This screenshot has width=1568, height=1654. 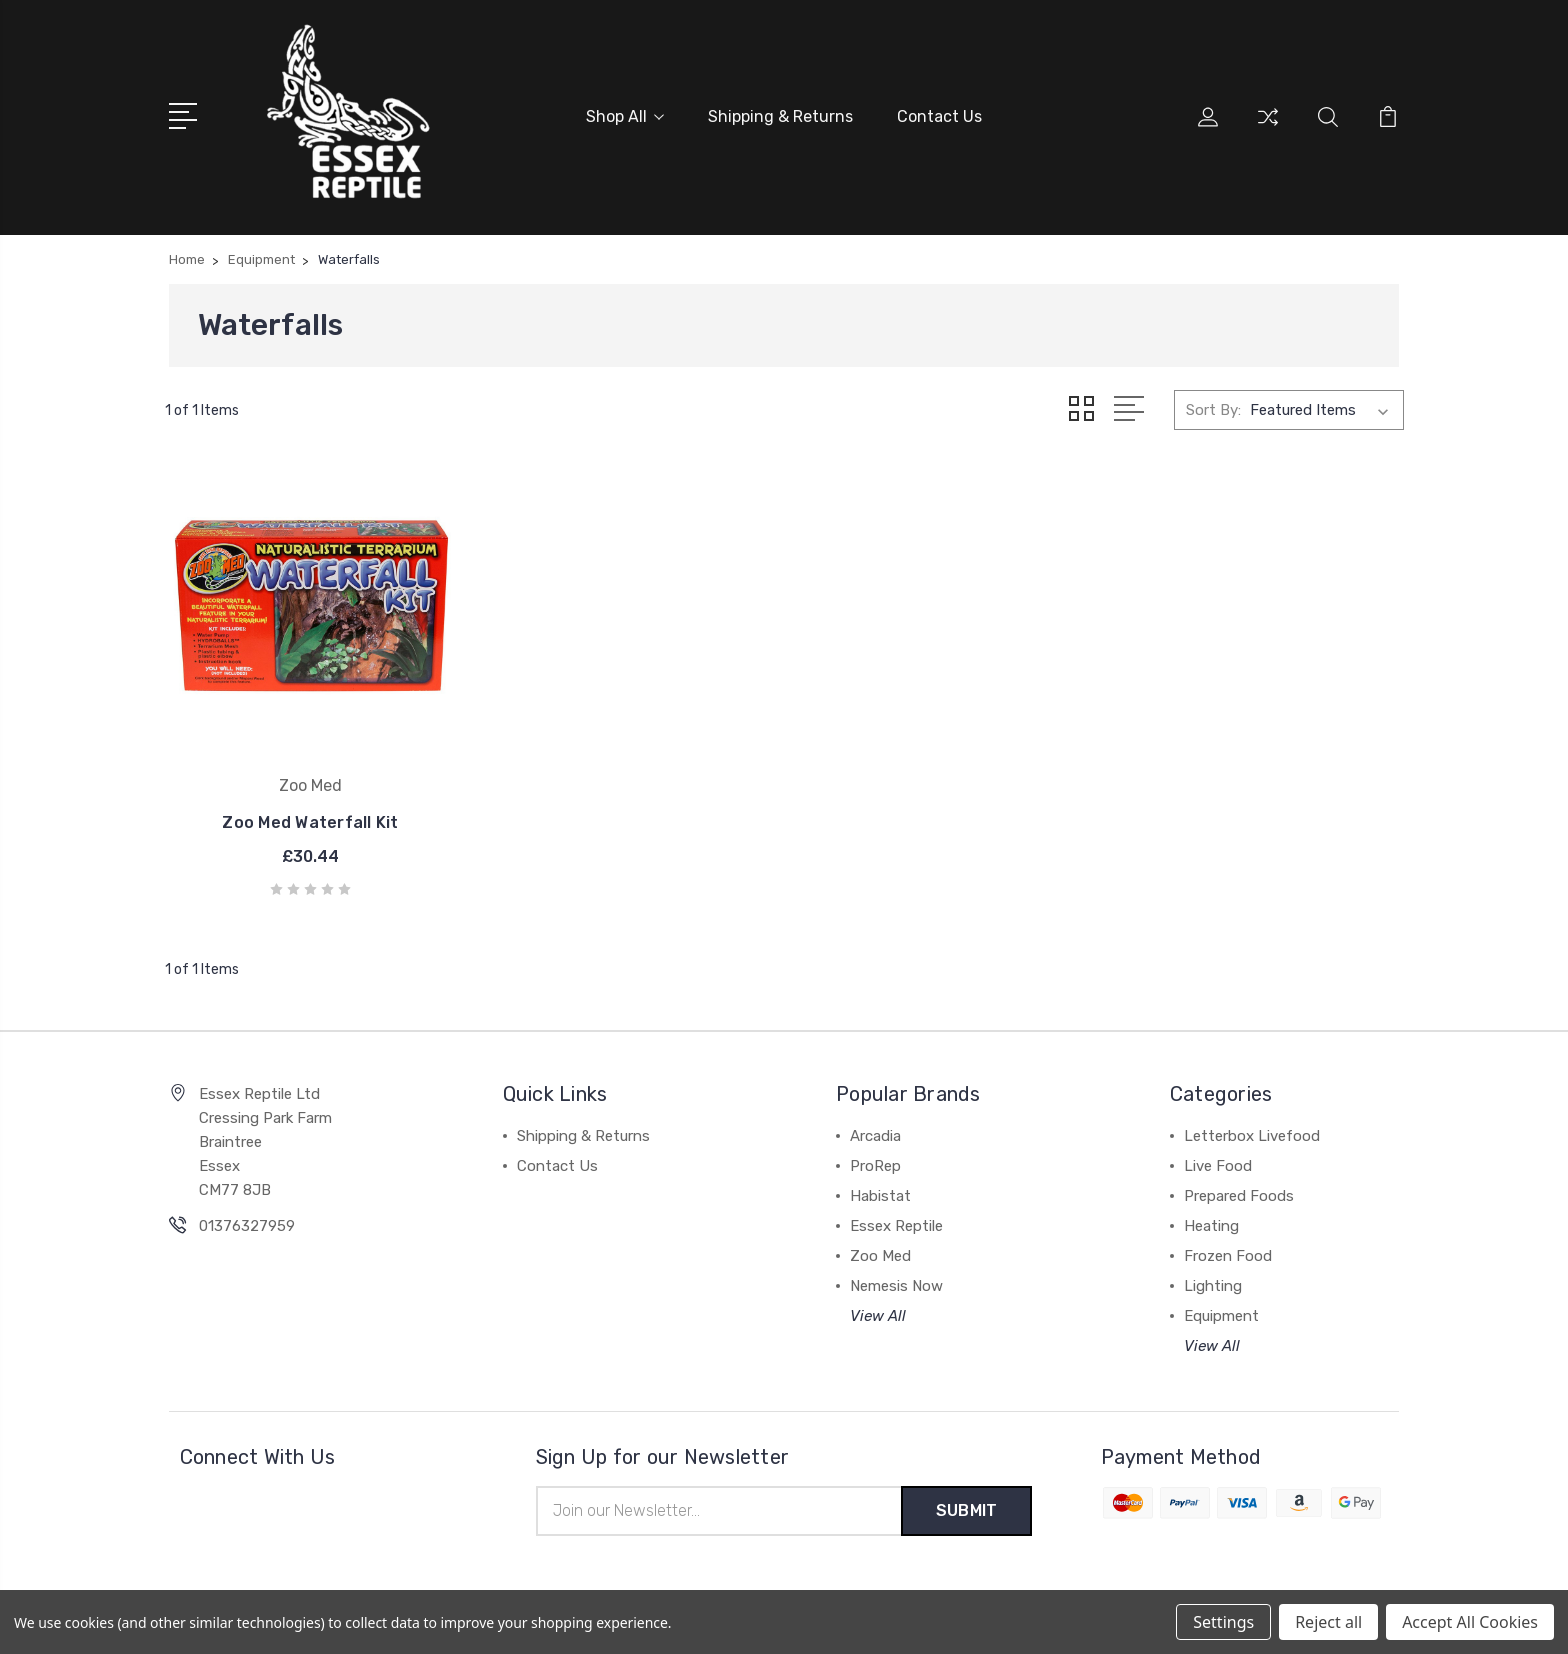 What do you see at coordinates (1223, 1622) in the screenshot?
I see `Settings` at bounding box center [1223, 1622].